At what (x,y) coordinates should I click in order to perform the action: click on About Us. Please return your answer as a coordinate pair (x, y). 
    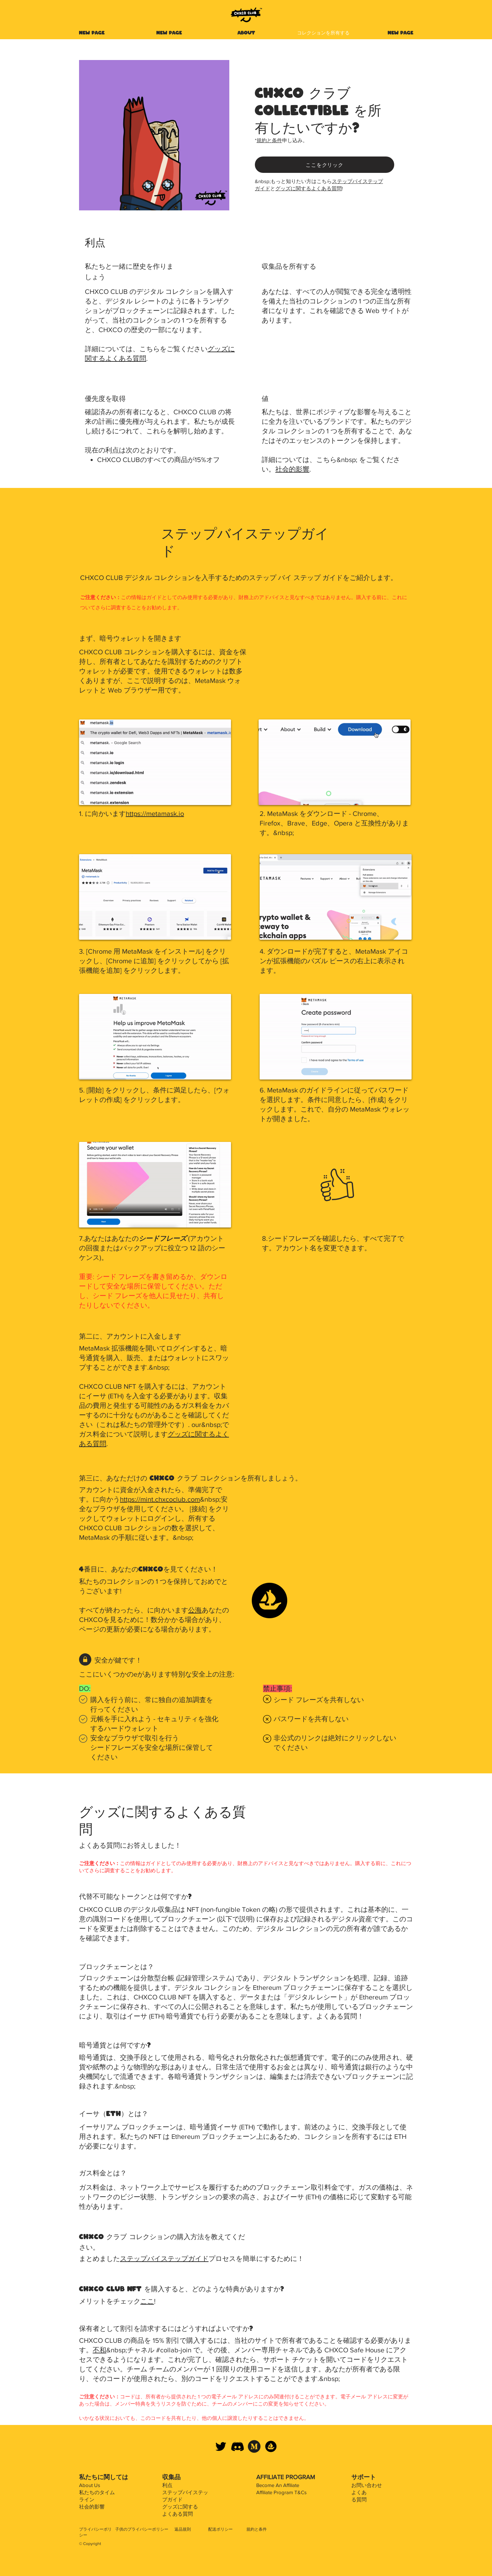
    Looking at the image, I should click on (89, 2485).